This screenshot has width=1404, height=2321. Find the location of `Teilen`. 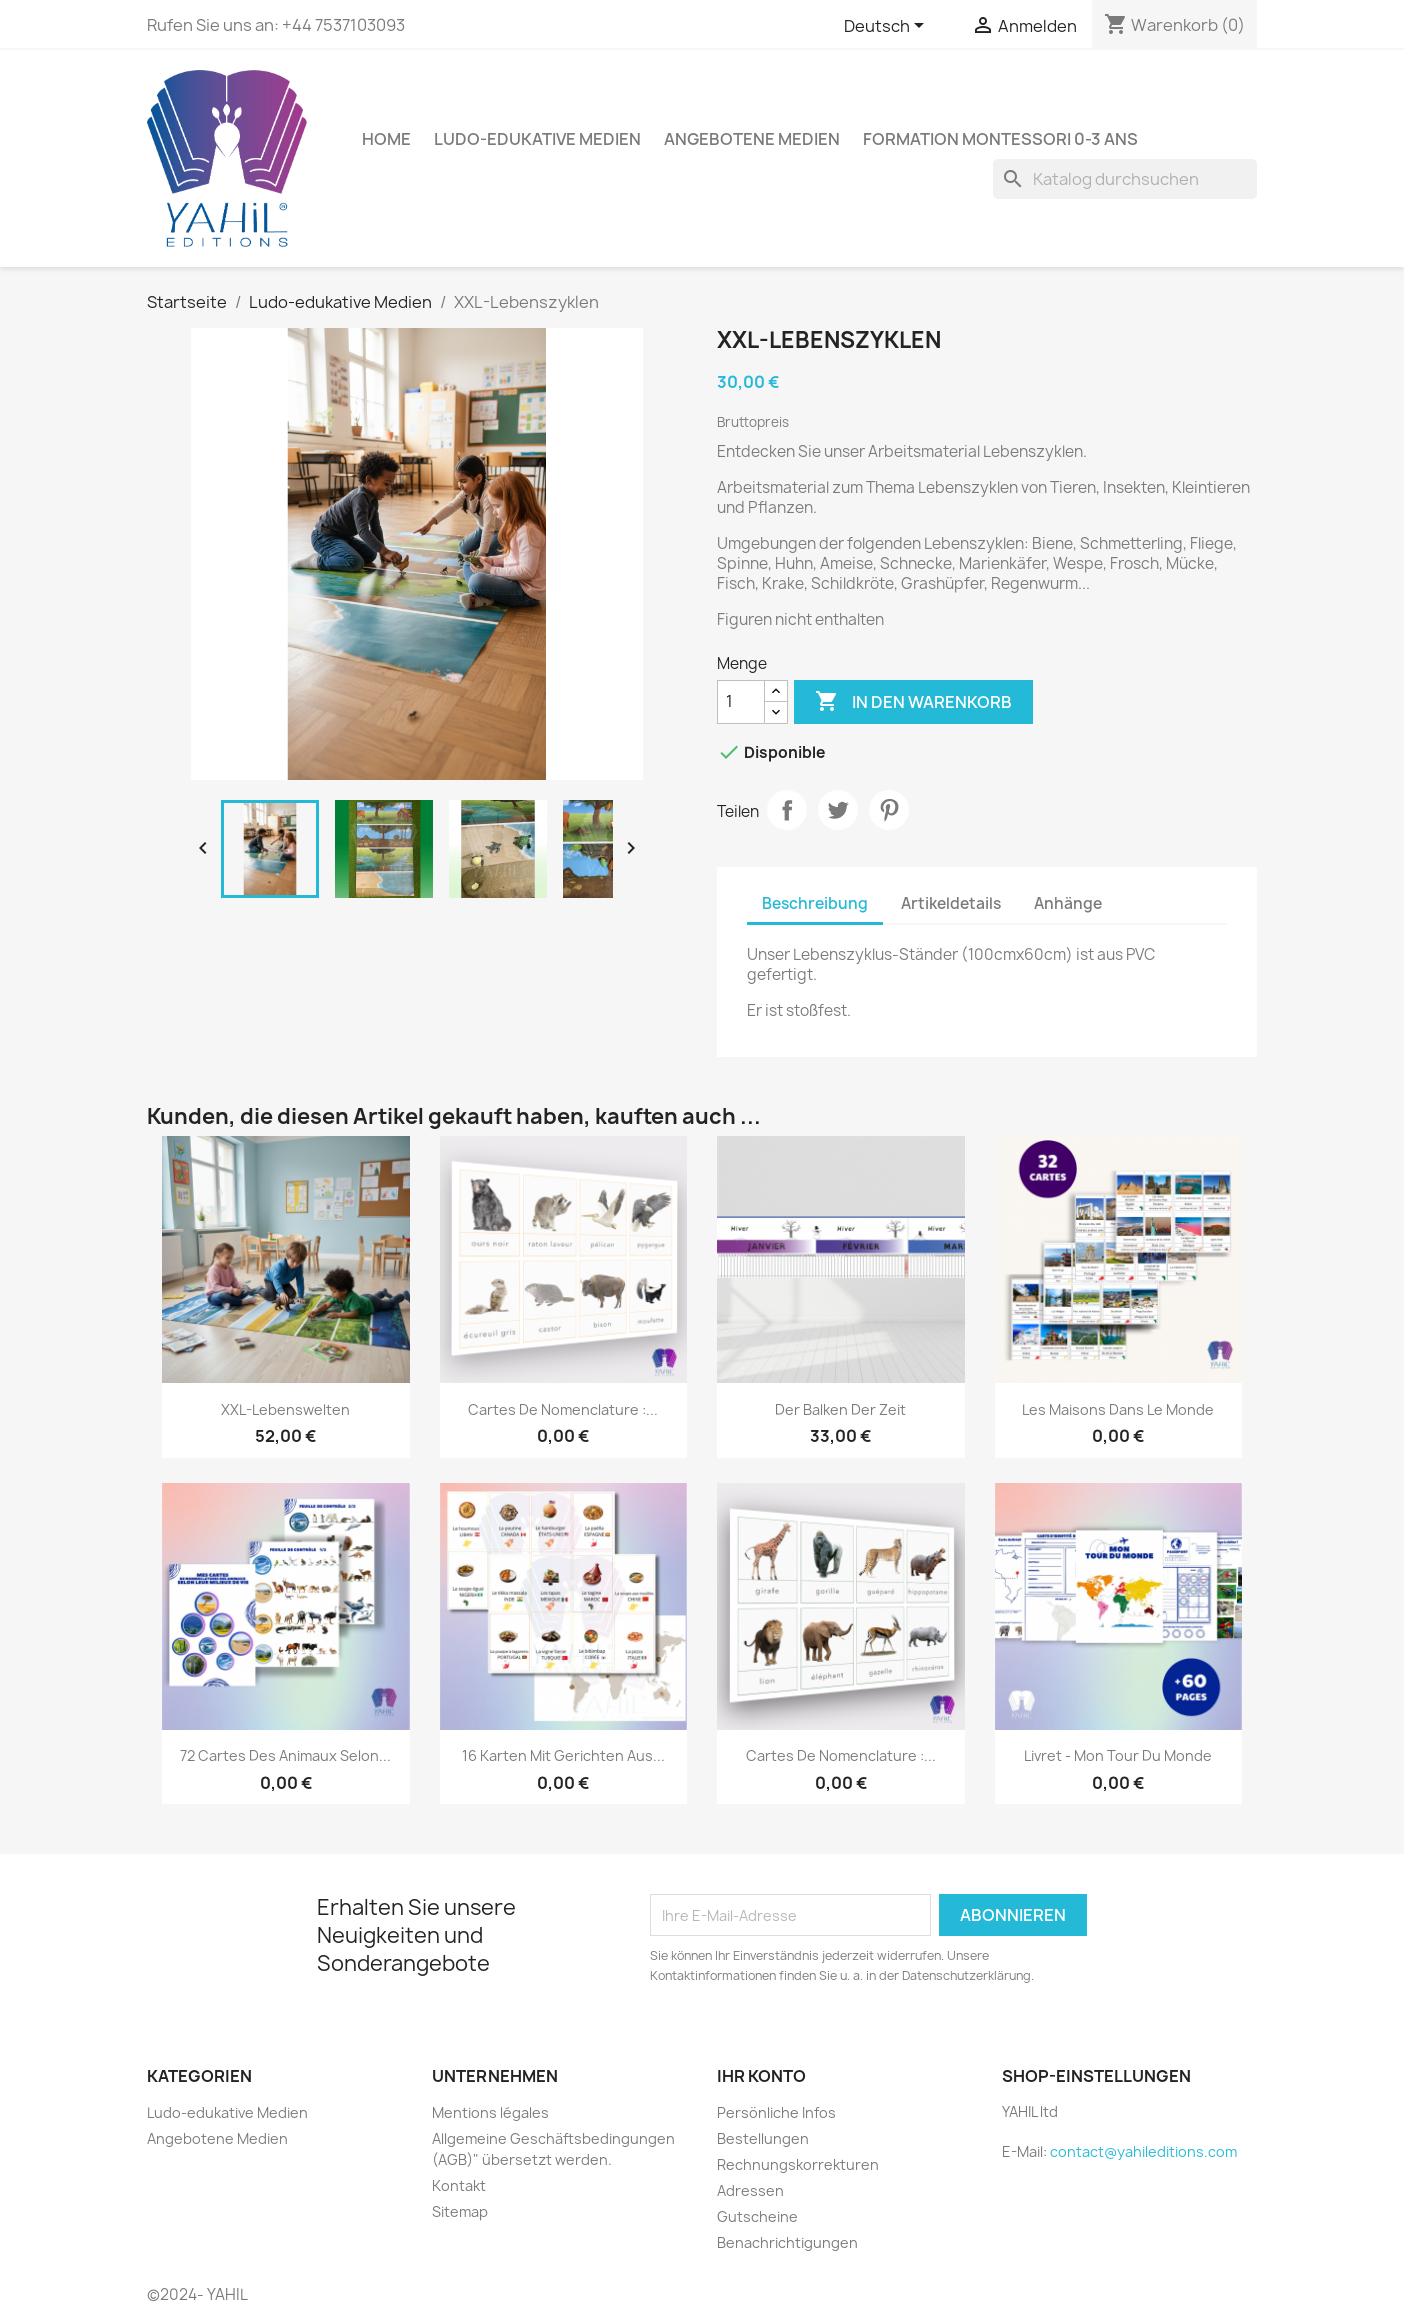

Teilen is located at coordinates (787, 810).